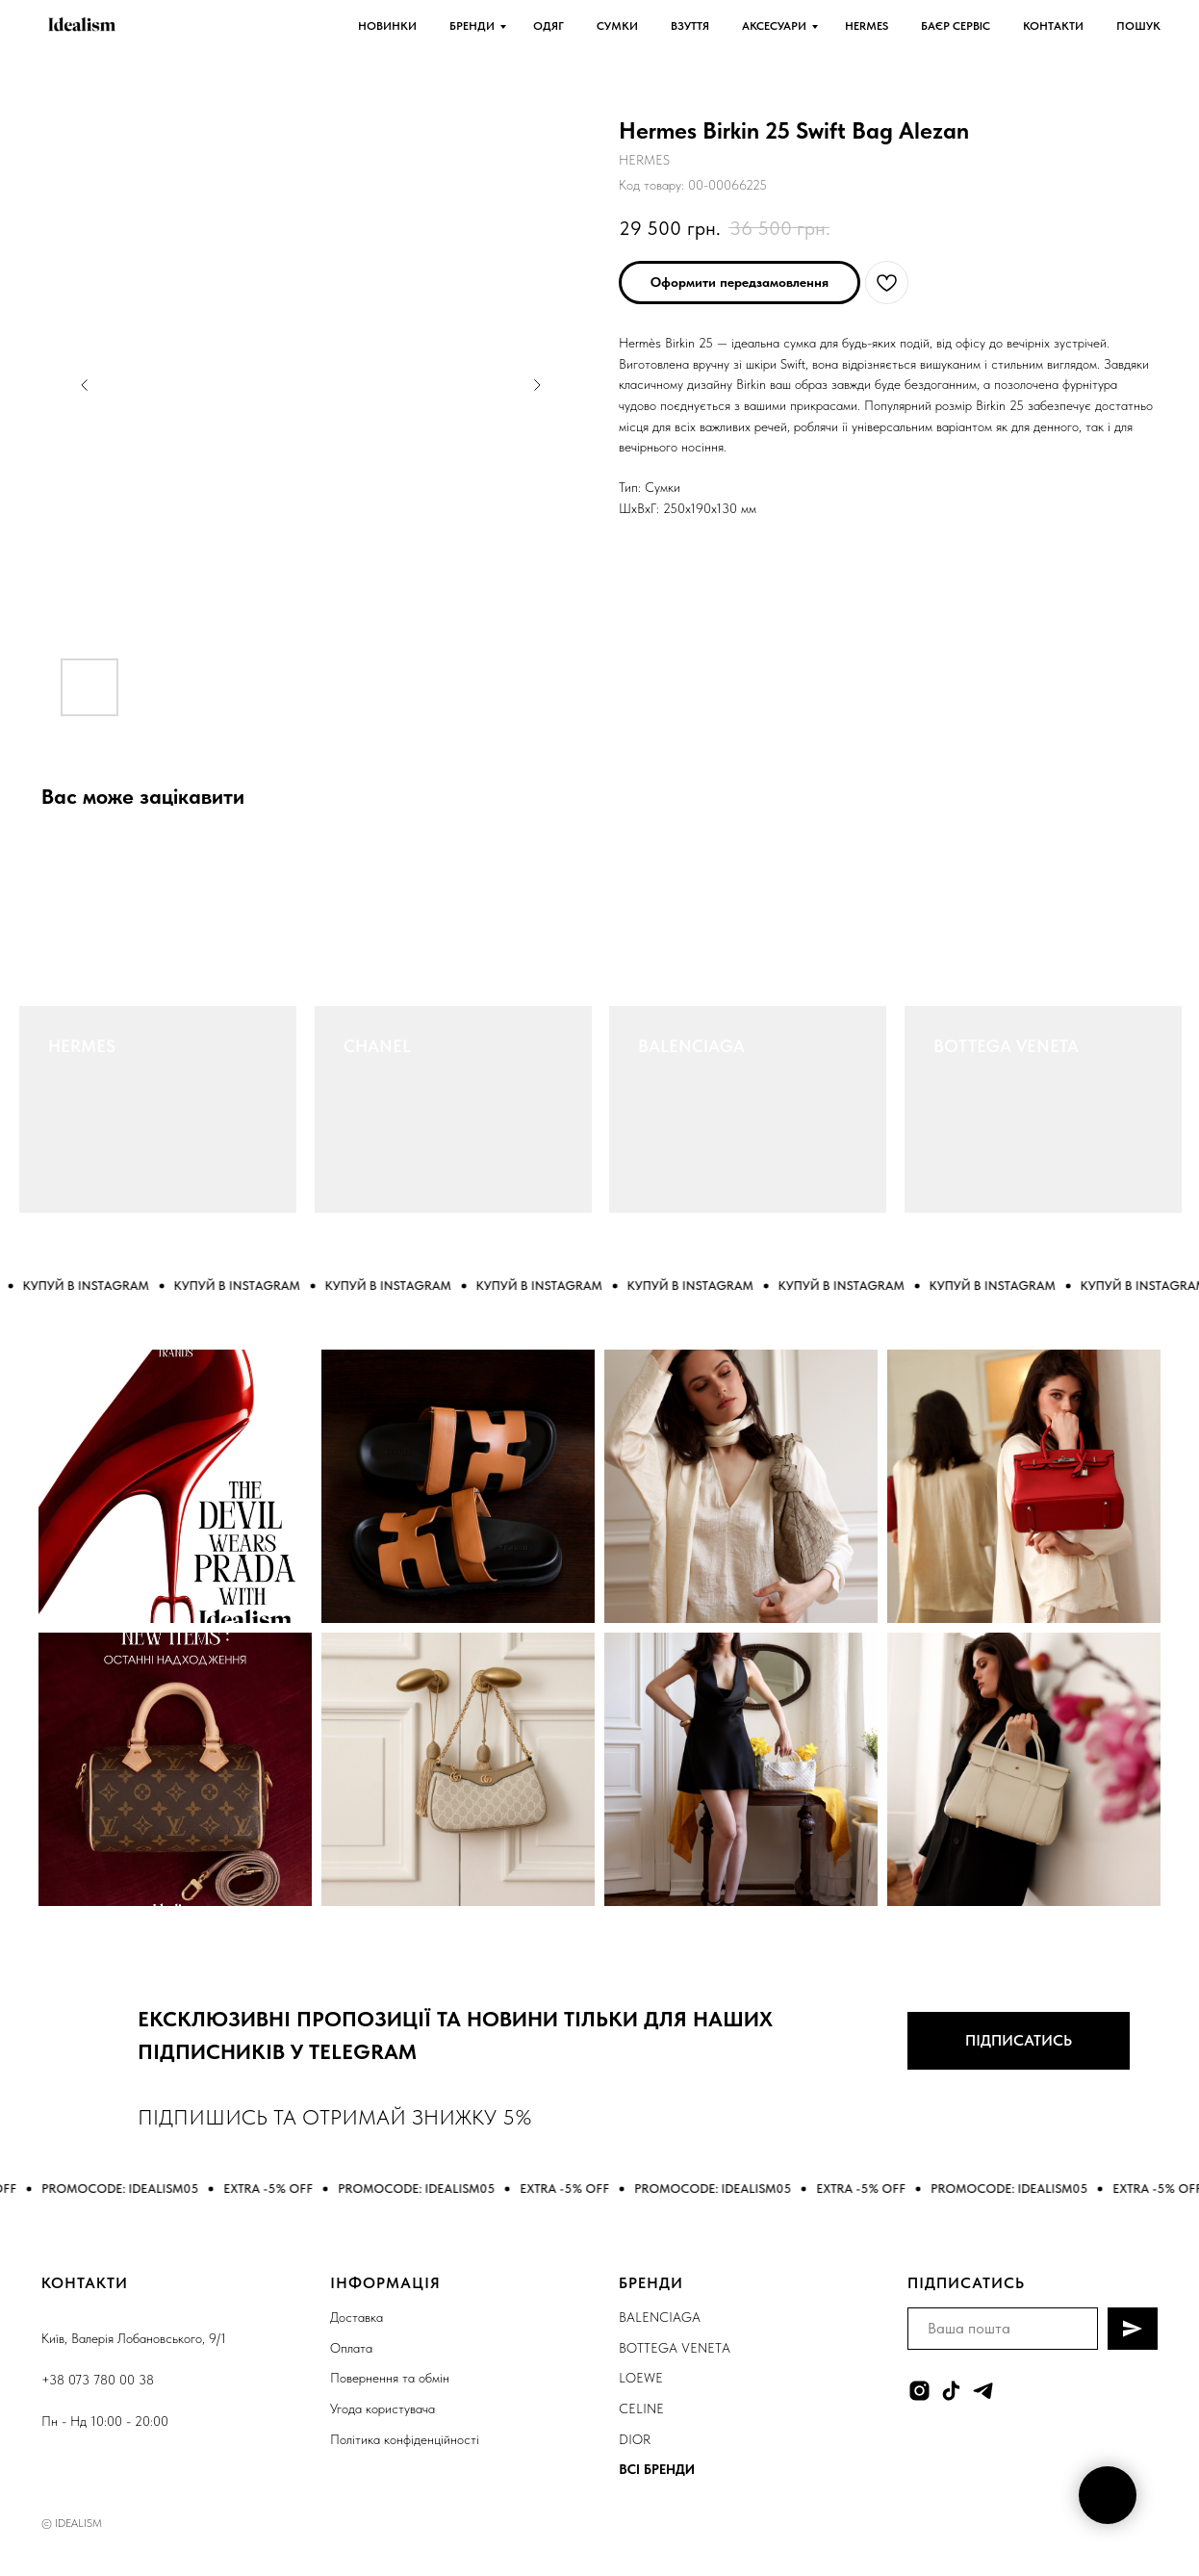 The height and width of the screenshot is (2576, 1199). Describe the element at coordinates (404, 2439) in the screenshot. I see `Політика конфіденційності` at that location.